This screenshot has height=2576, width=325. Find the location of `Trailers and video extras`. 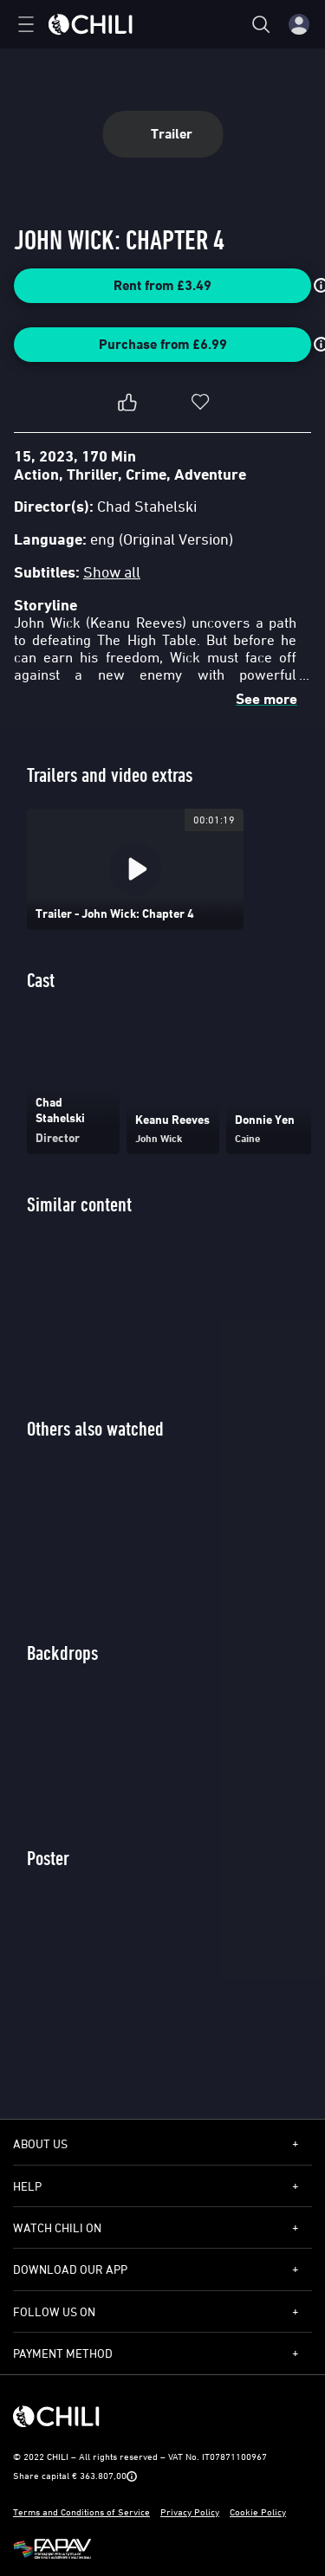

Trailers and video extras is located at coordinates (109, 774).